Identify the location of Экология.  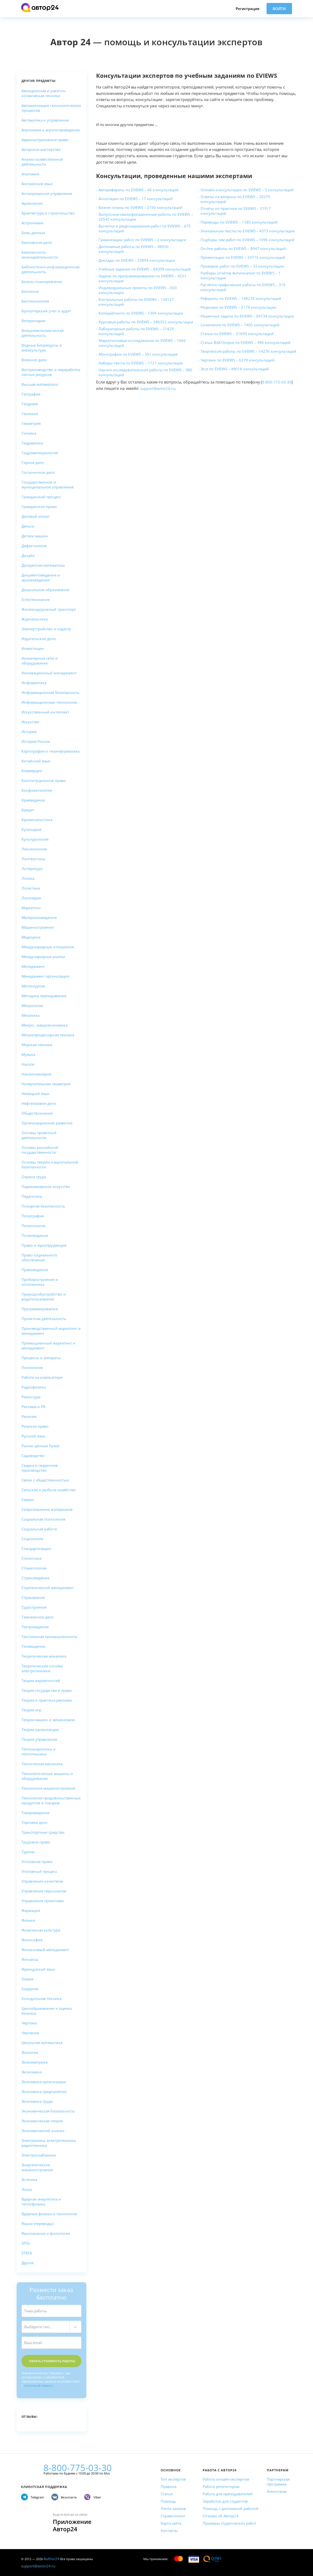
(30, 2052).